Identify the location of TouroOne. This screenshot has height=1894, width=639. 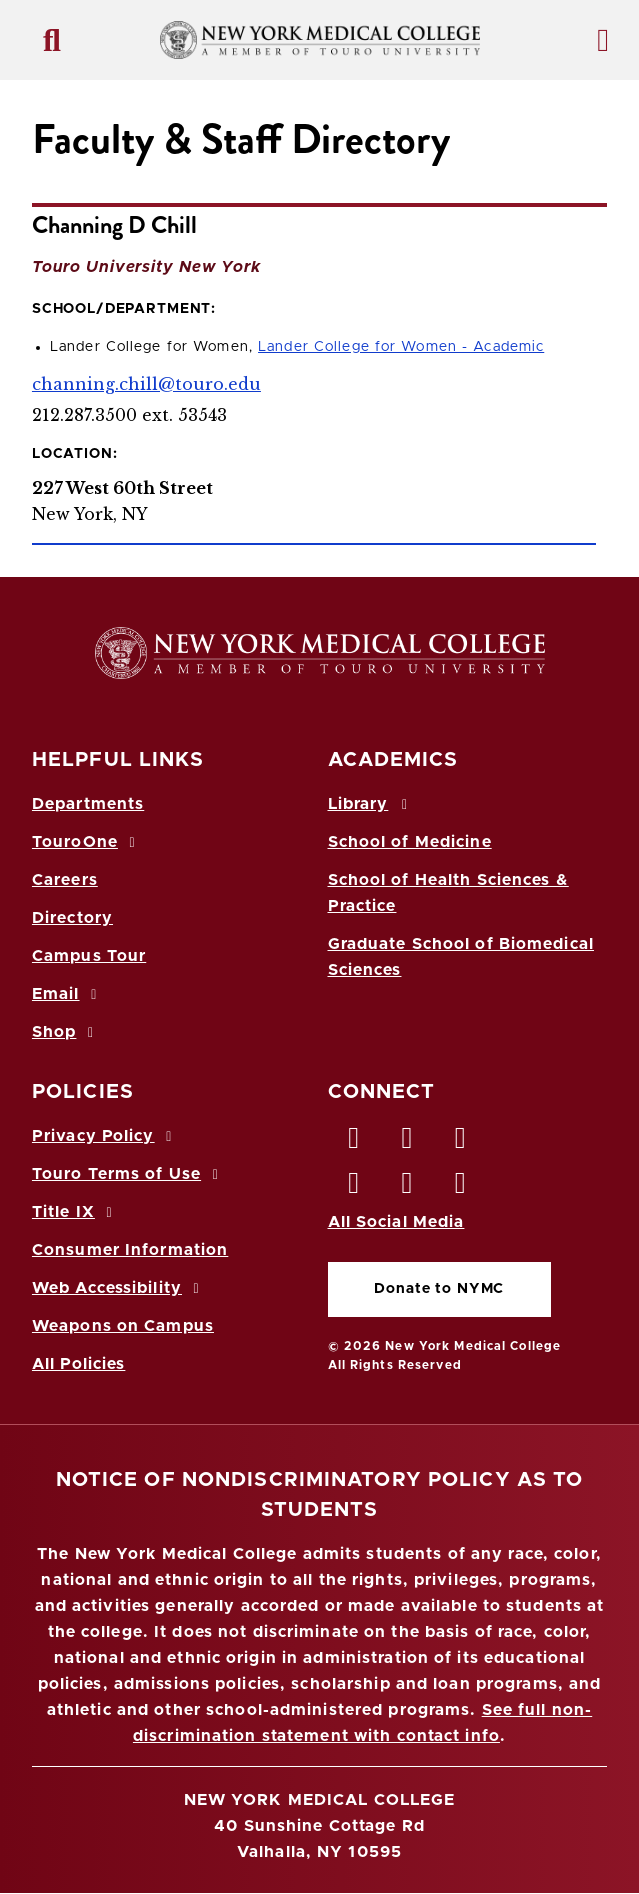
(86, 842).